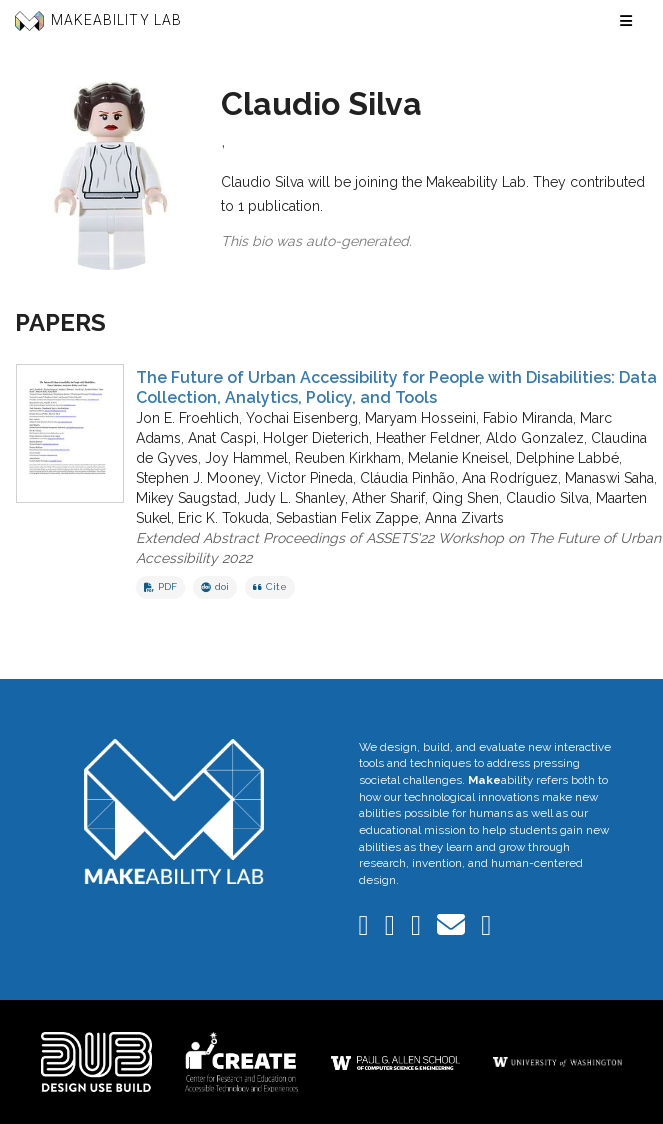 The width and height of the screenshot is (663, 1124). Describe the element at coordinates (528, 418) in the screenshot. I see `Fabio Miranda` at that location.